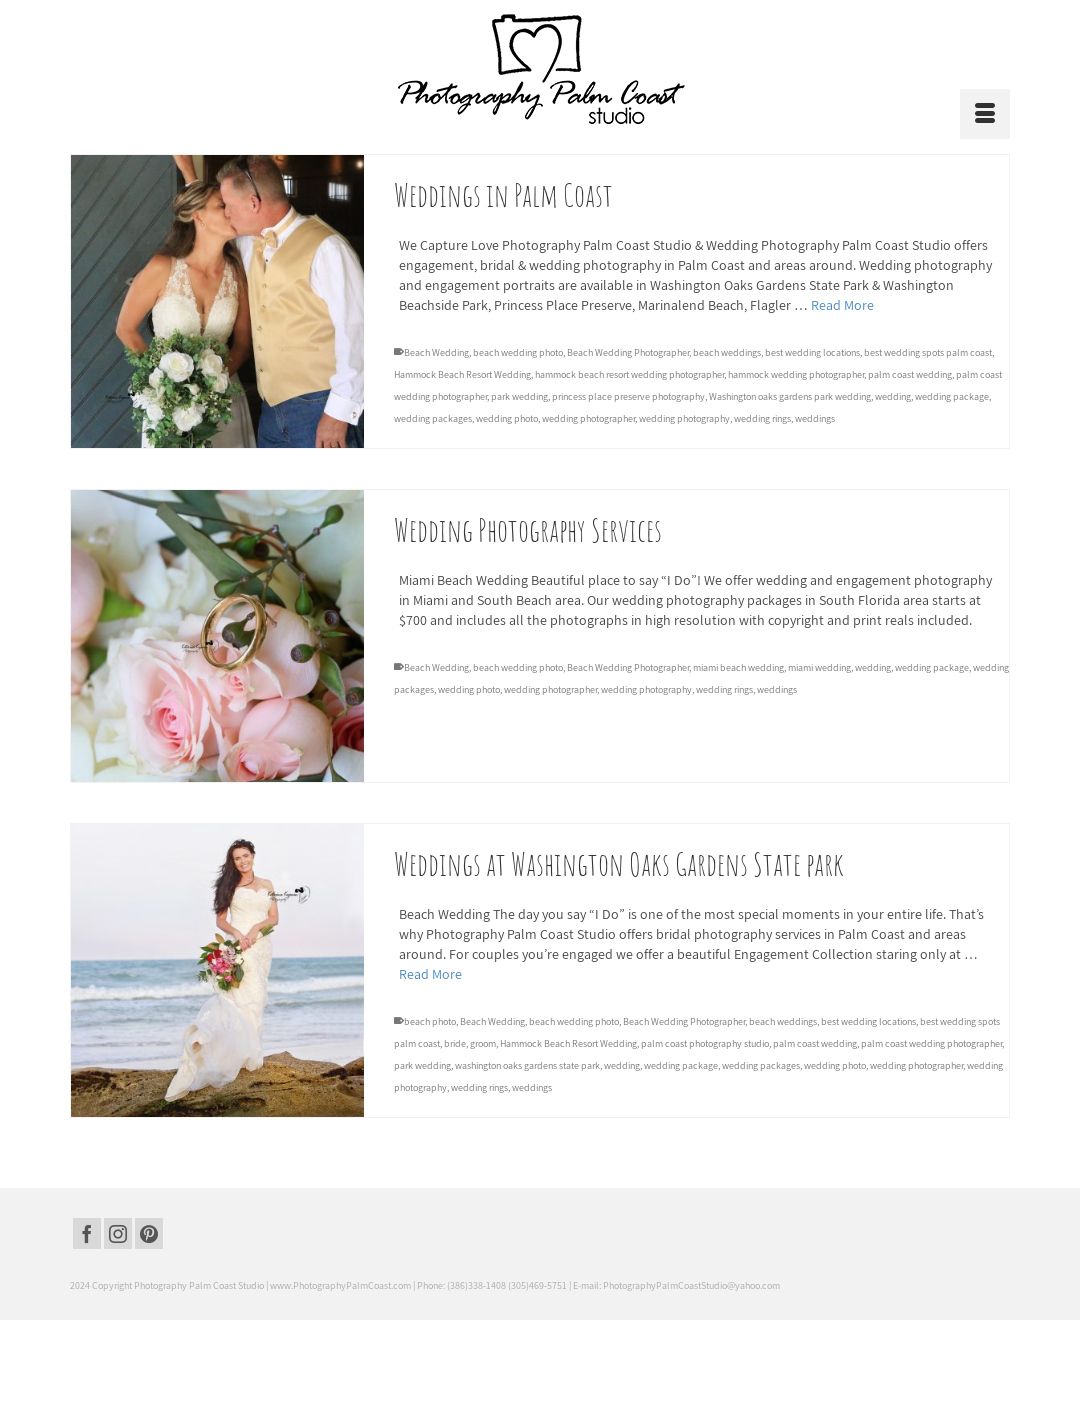 This screenshot has width=1080, height=1414. Describe the element at coordinates (985, 114) in the screenshot. I see `[Menu]` at that location.